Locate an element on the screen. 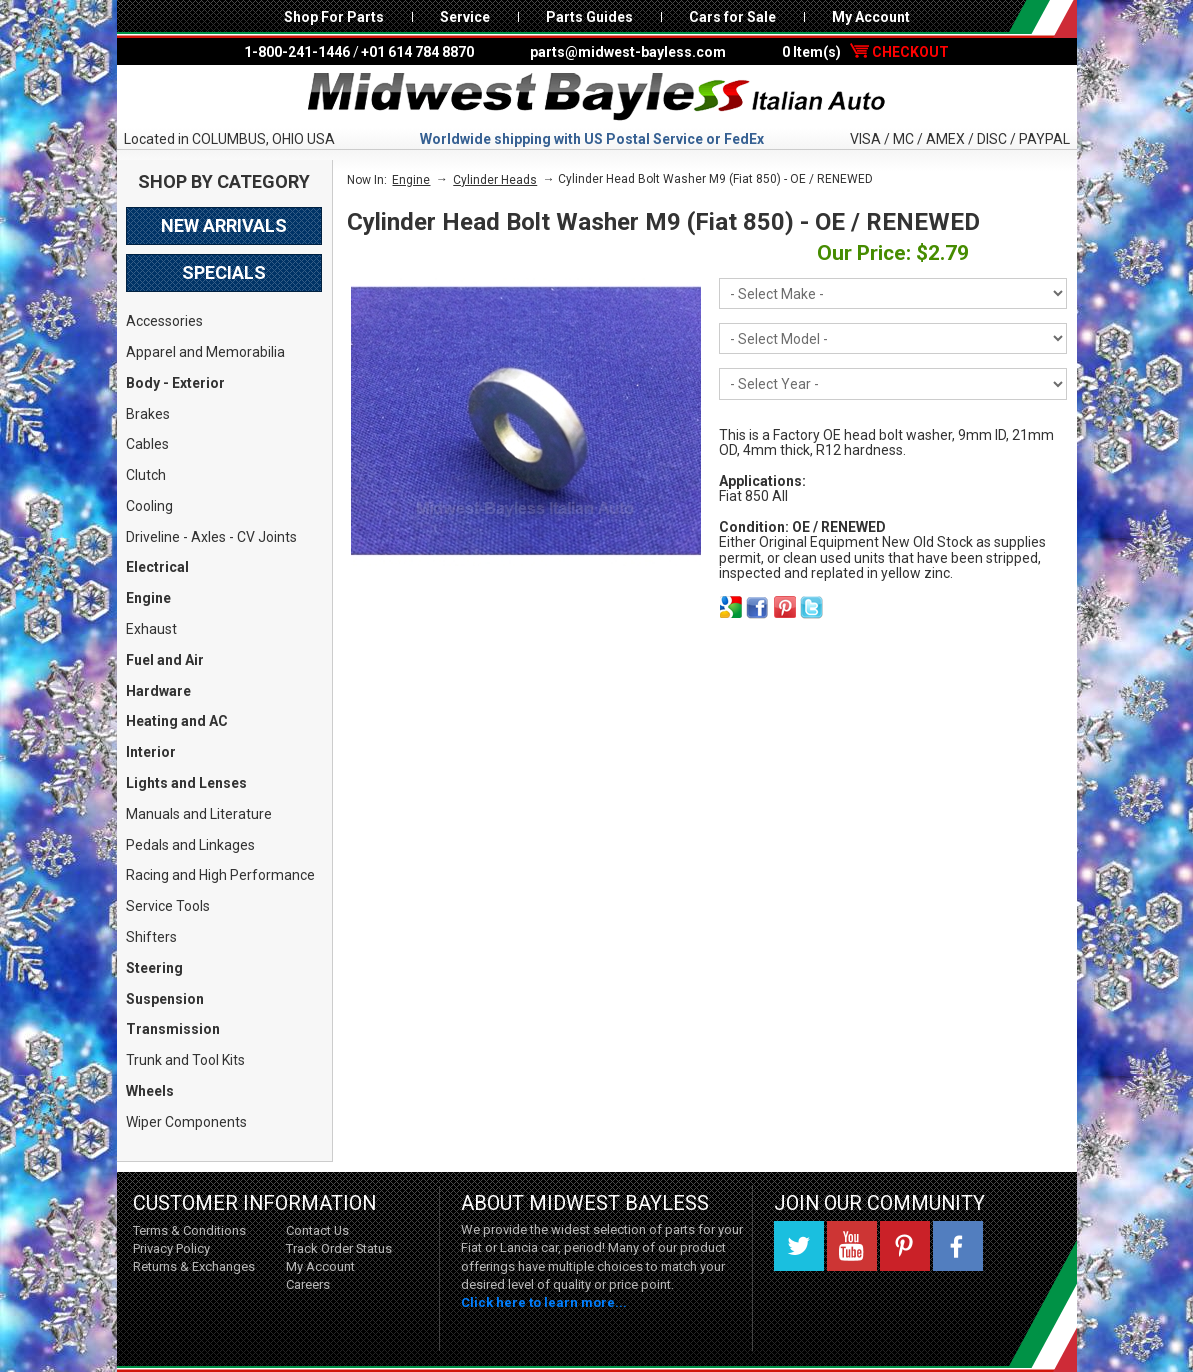 Image resolution: width=1193 pixels, height=1372 pixels. Contact Us is located at coordinates (317, 1230).